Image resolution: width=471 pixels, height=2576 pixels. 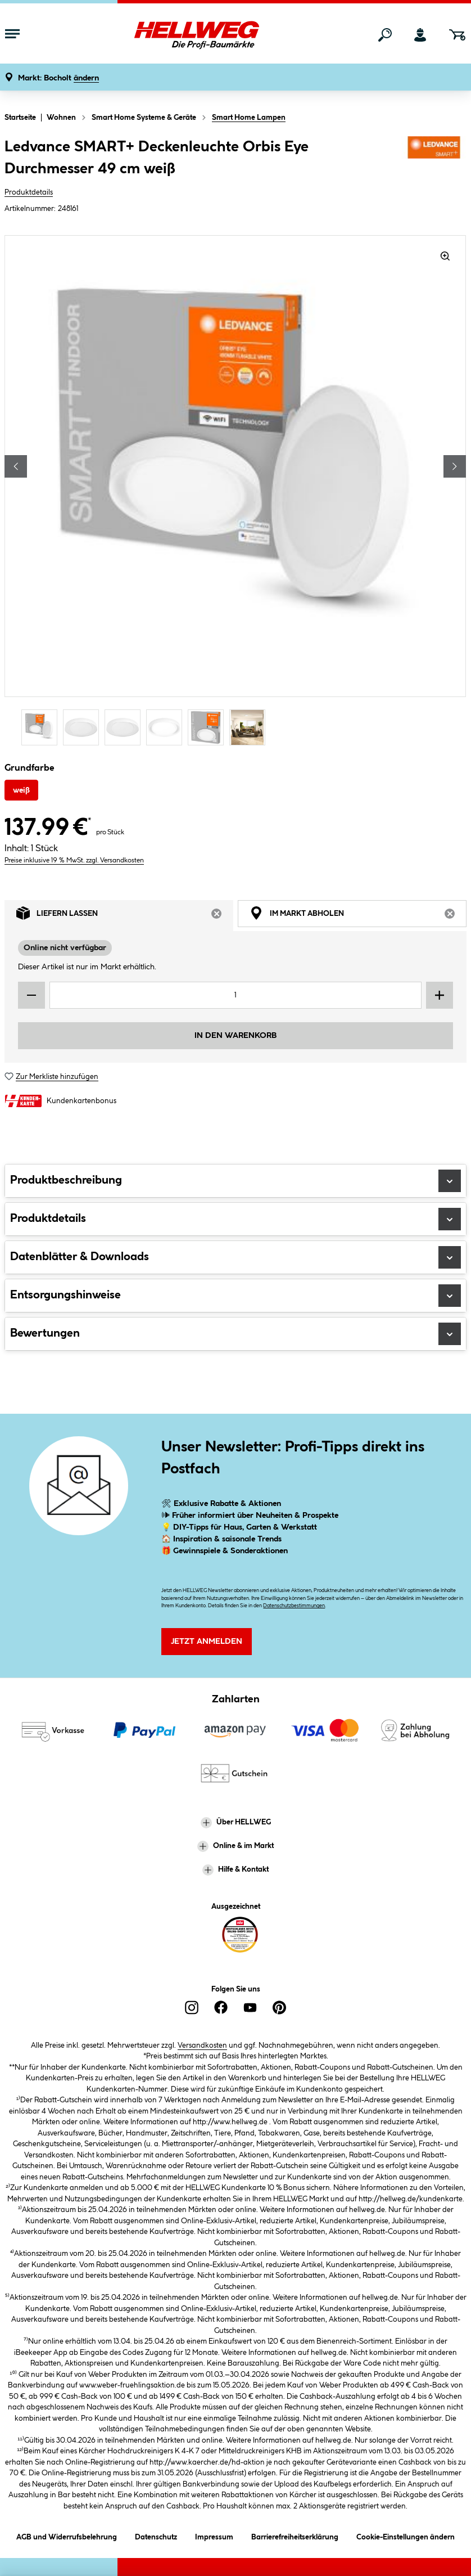 What do you see at coordinates (214, 2535) in the screenshot?
I see `Impressum` at bounding box center [214, 2535].